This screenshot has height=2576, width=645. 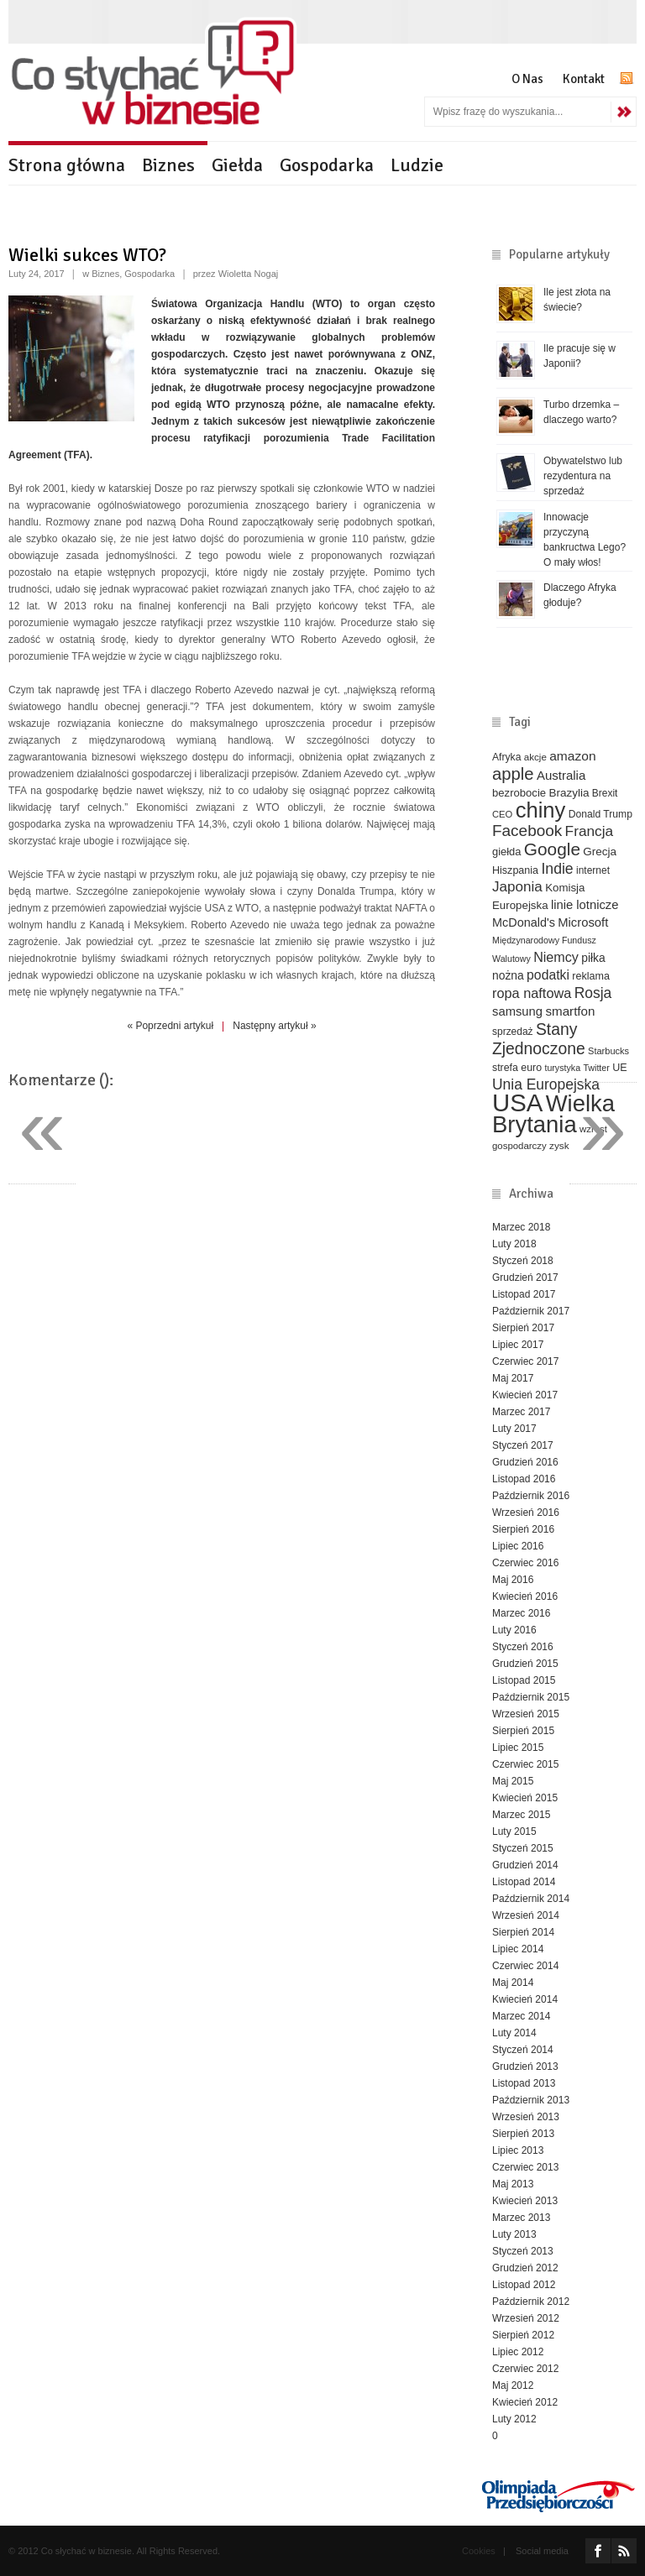 What do you see at coordinates (517, 1345) in the screenshot?
I see `Lipiec 2017` at bounding box center [517, 1345].